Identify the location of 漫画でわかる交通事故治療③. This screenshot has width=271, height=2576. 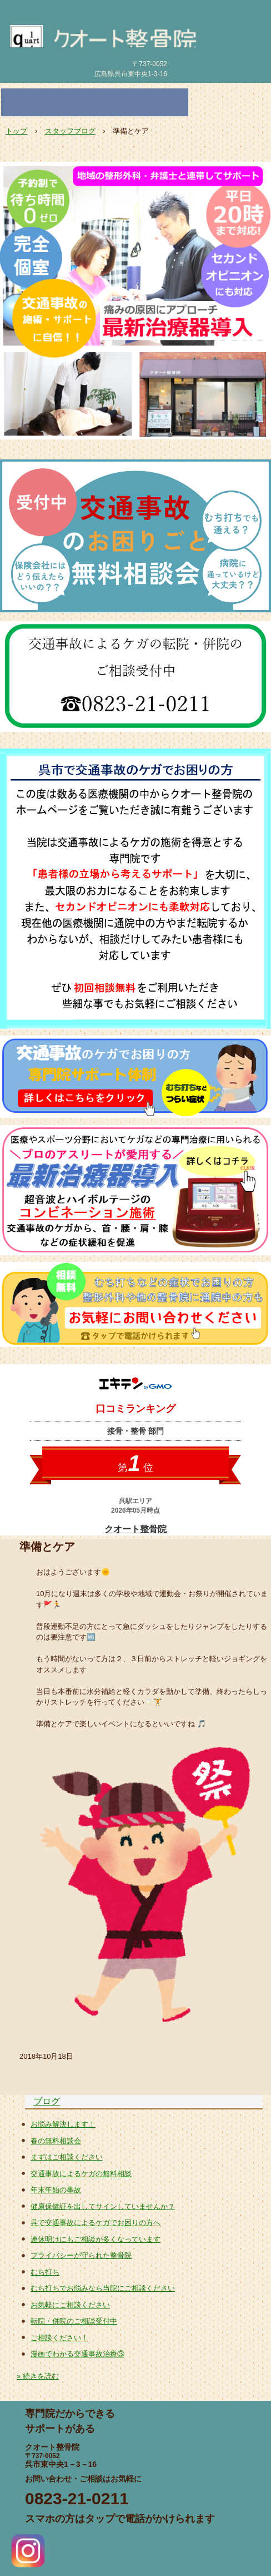
(77, 2354).